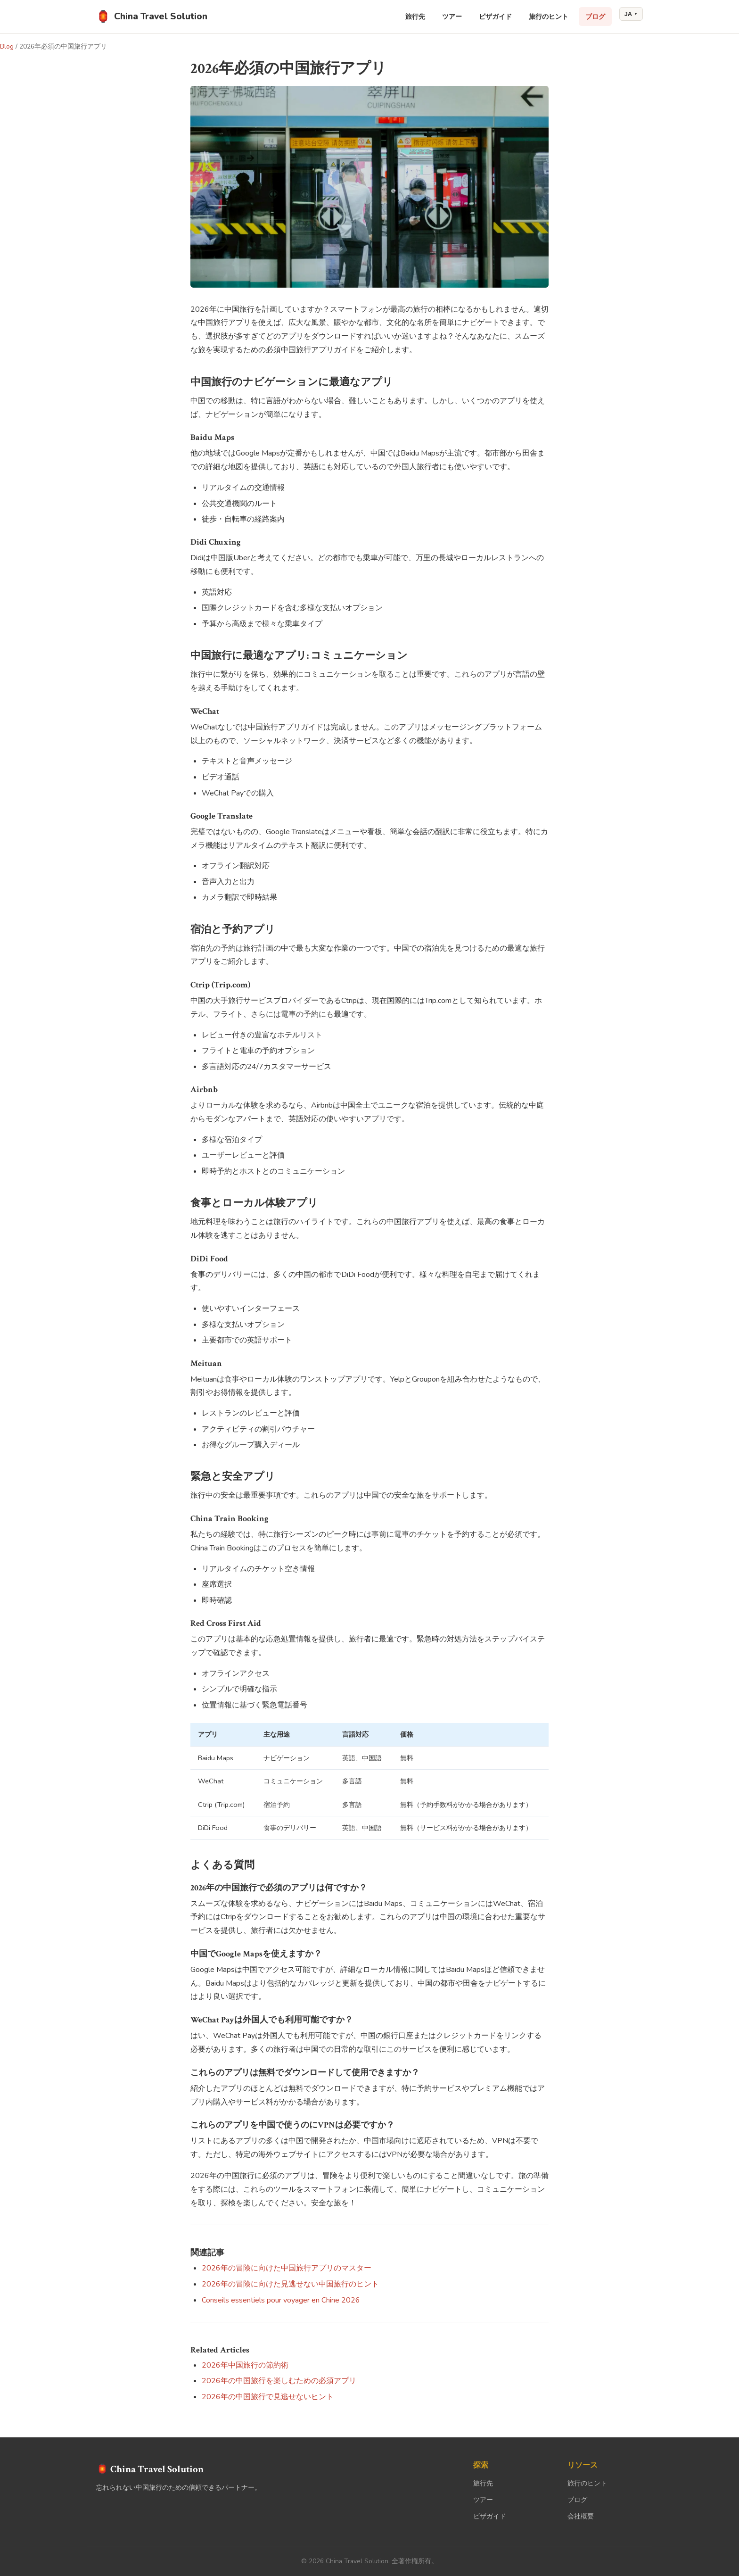  Describe the element at coordinates (290, 2284) in the screenshot. I see `2026年の冒険に向けた見逃せない中国旅行のヒント` at that location.